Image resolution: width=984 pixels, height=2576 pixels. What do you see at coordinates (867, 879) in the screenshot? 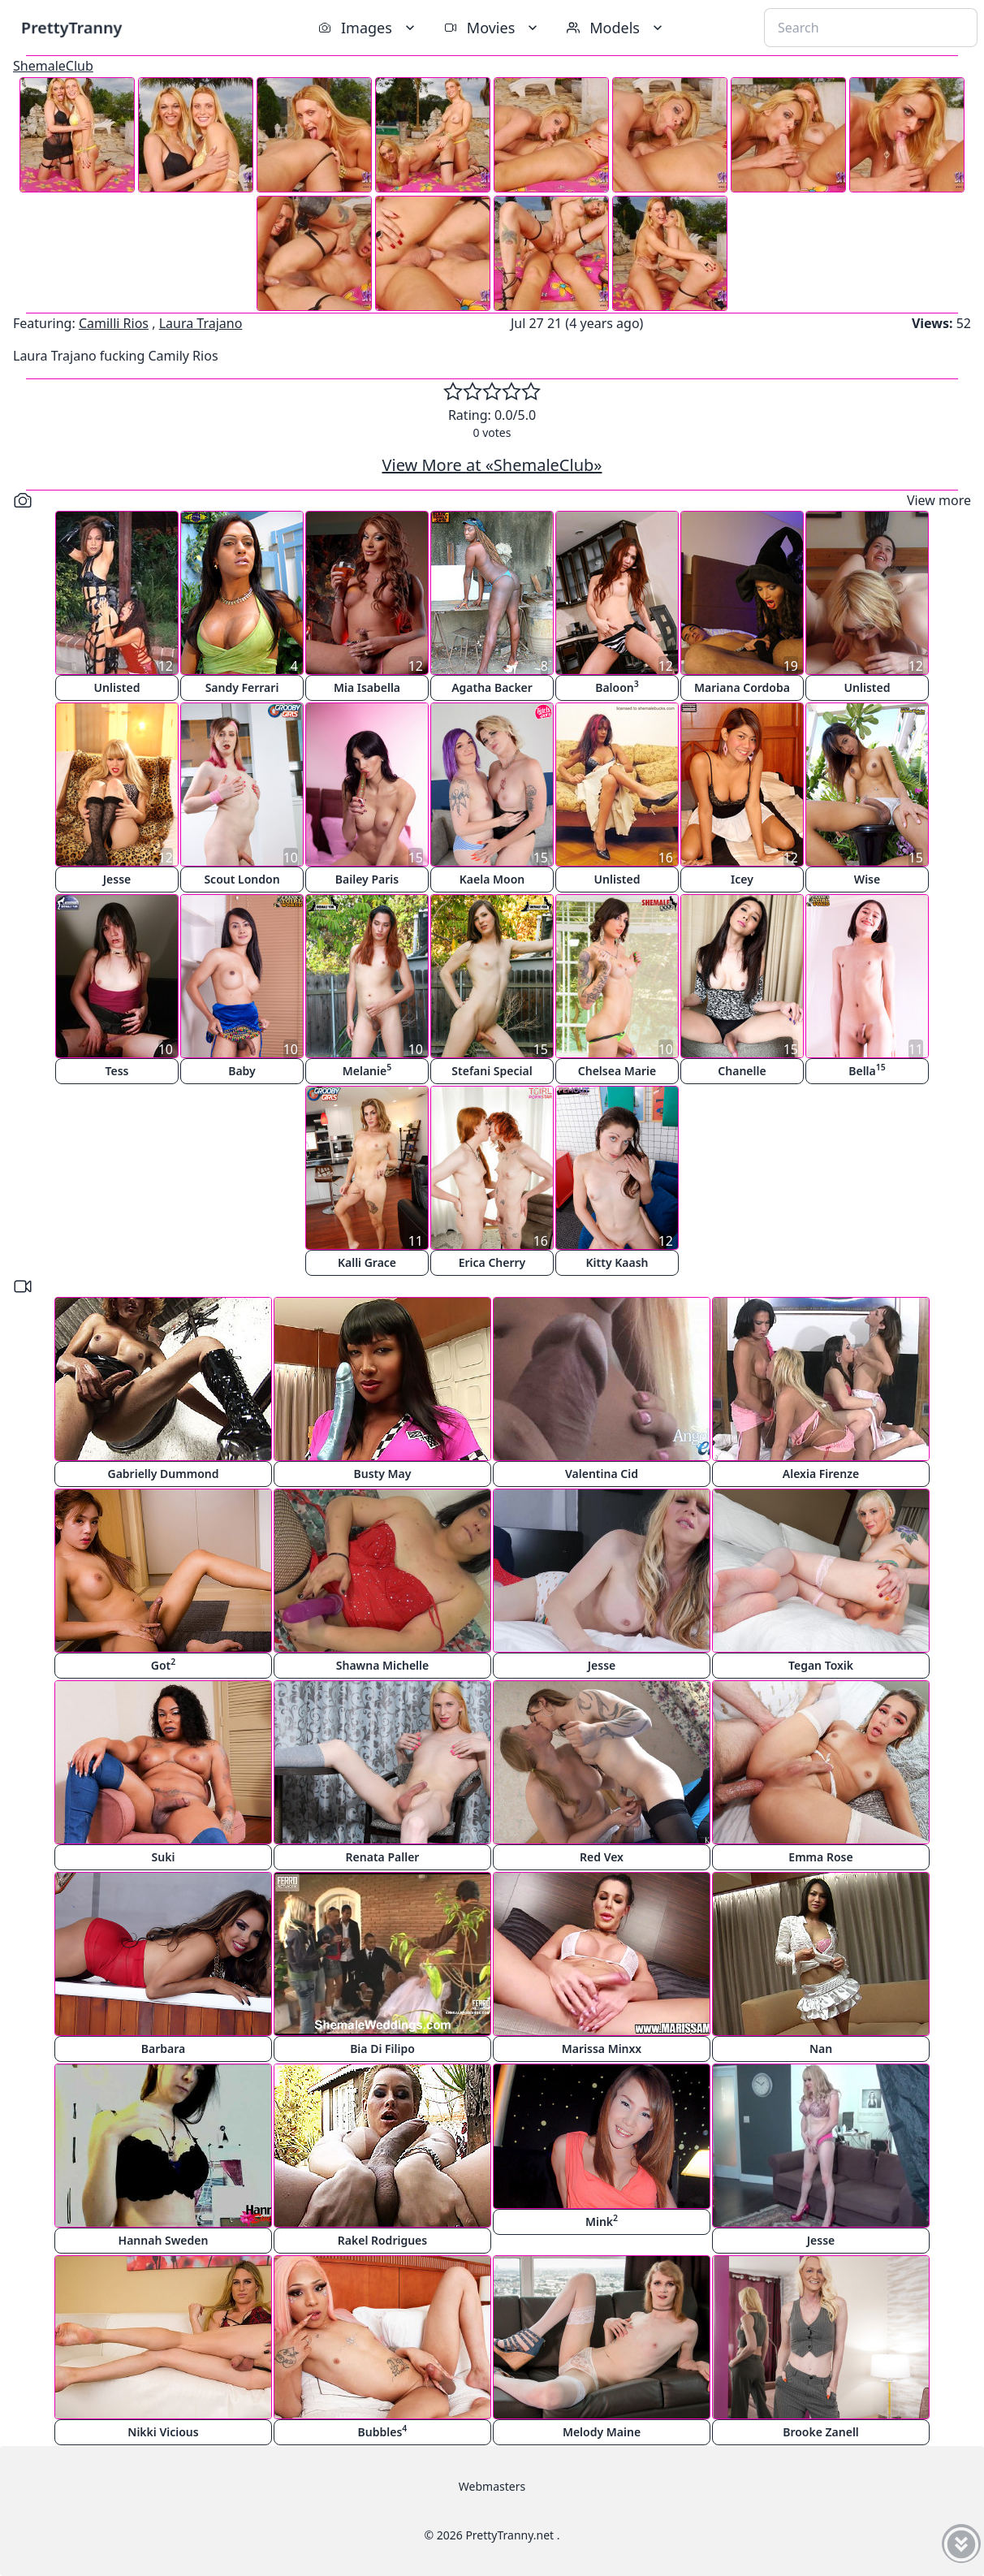
I see `Wise` at bounding box center [867, 879].